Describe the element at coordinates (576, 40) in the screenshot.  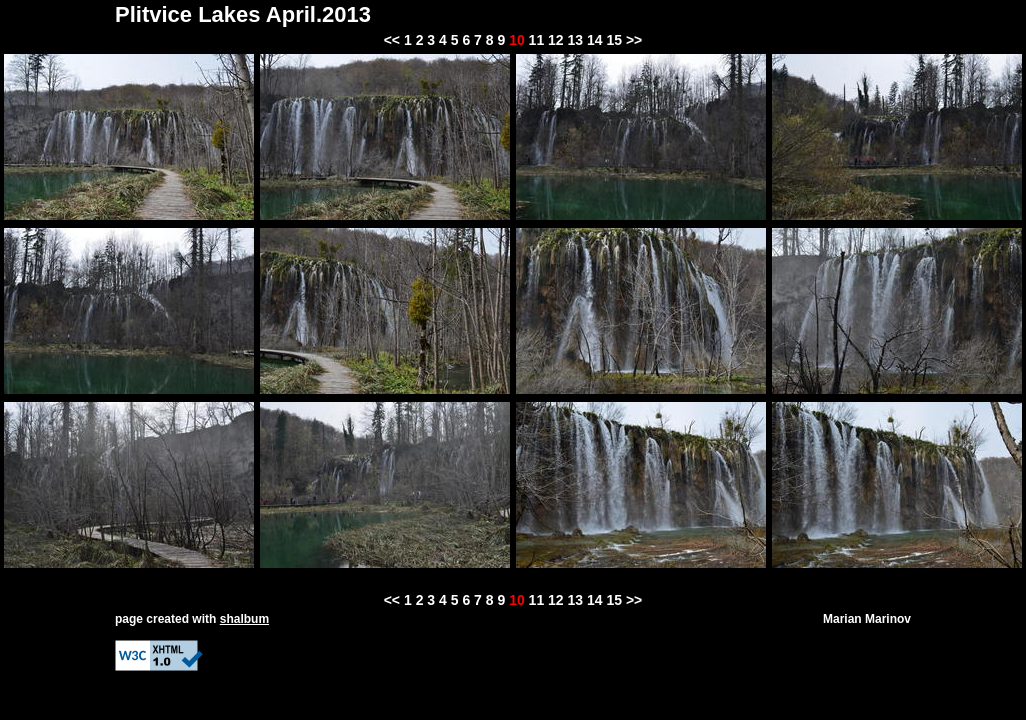
I see `13` at that location.